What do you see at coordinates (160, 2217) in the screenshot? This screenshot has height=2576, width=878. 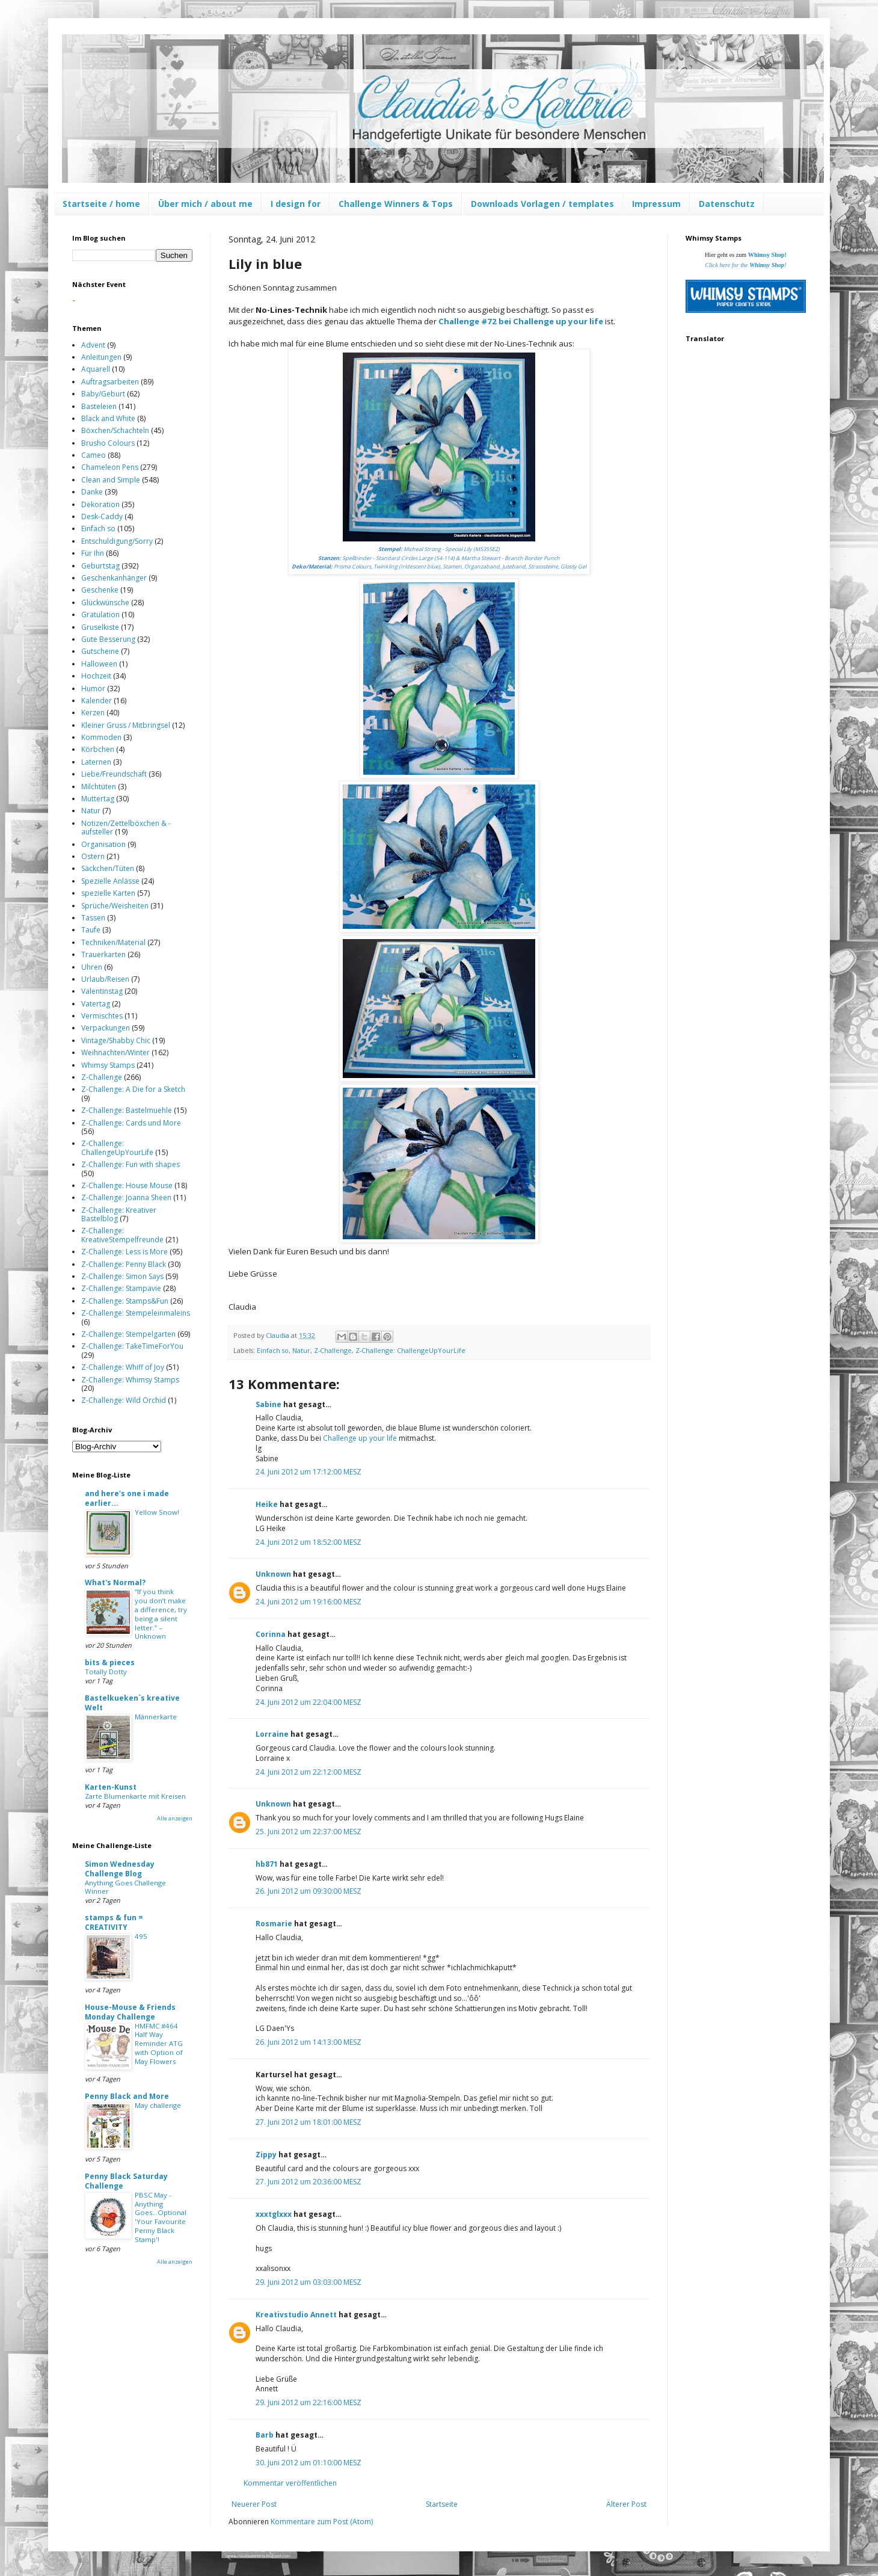 I see `PBSC May - Anything Goes...Optional 'Your Favourite Penny Black Stamp'!` at bounding box center [160, 2217].